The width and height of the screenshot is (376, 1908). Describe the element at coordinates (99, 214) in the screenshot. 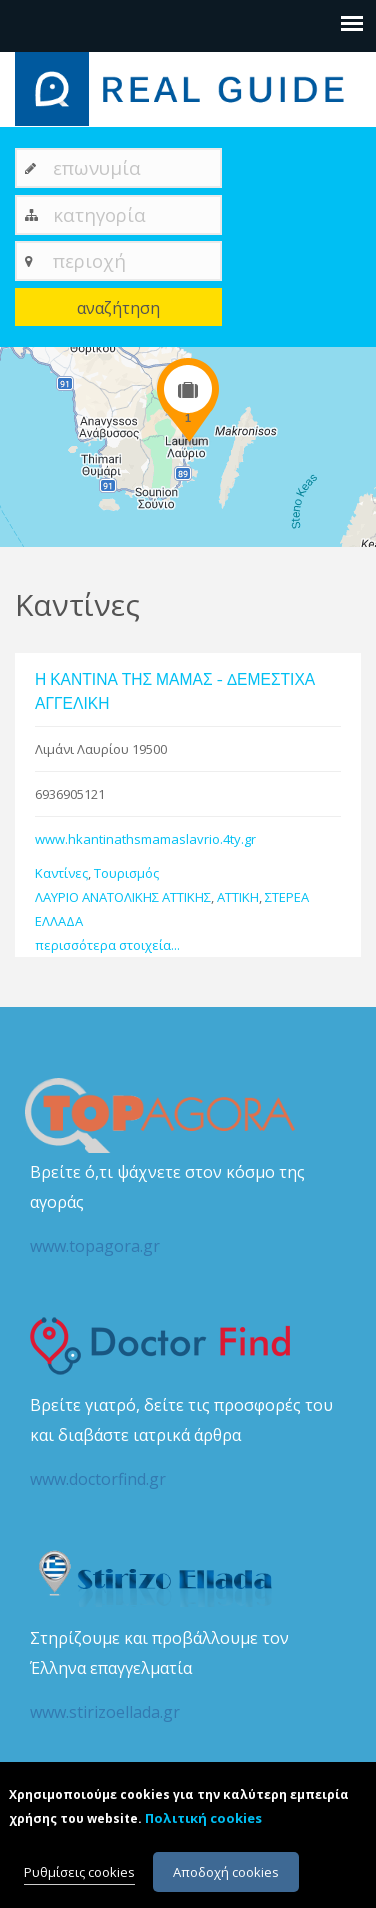

I see `κατηγορία` at that location.